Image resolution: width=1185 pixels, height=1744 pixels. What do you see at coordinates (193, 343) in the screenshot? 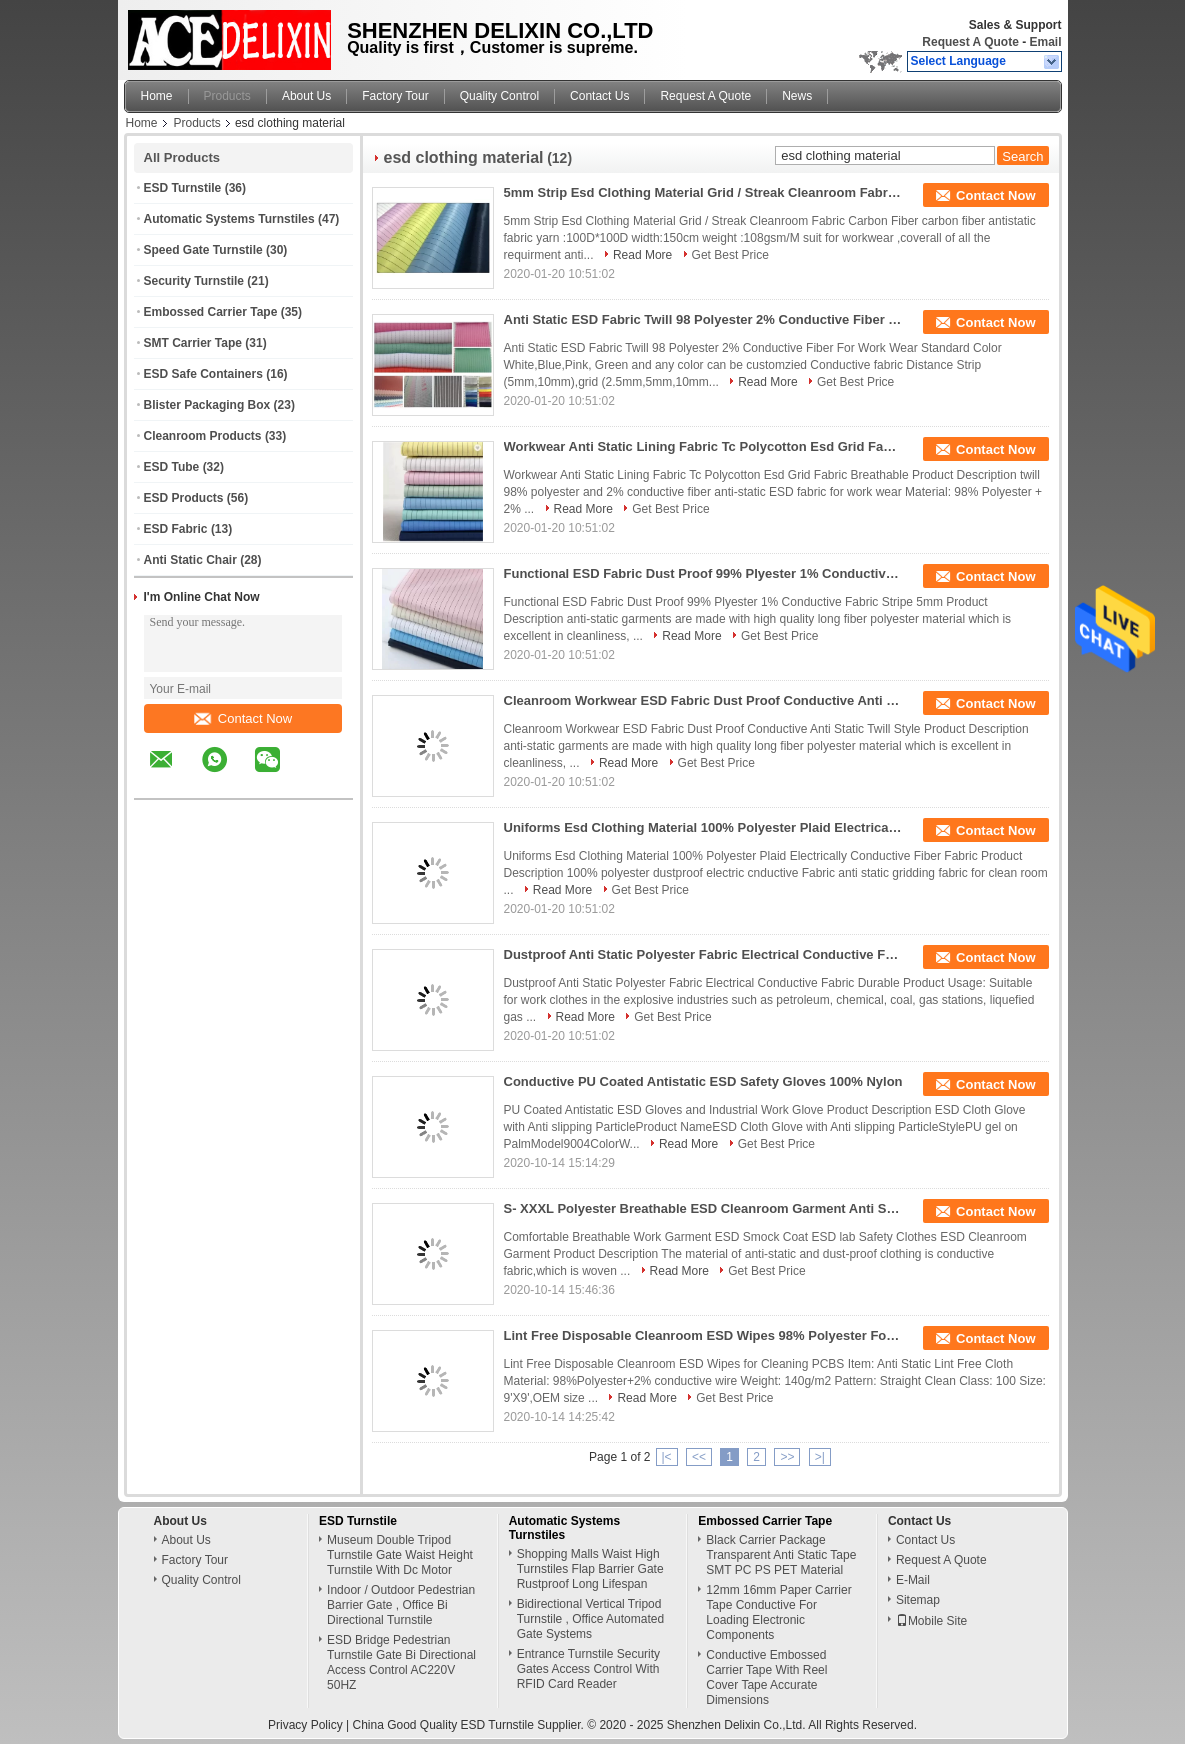
I see `SMT Carrier Tape` at bounding box center [193, 343].